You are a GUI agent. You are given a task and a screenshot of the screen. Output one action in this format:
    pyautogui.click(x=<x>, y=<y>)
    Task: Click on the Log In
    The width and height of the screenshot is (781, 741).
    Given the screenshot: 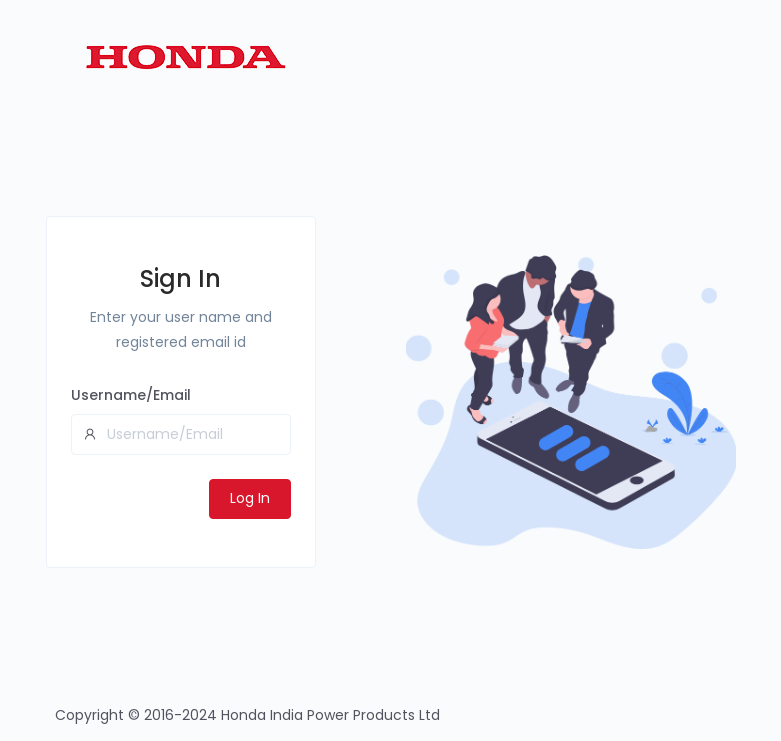 What is the action you would take?
    pyautogui.click(x=250, y=498)
    